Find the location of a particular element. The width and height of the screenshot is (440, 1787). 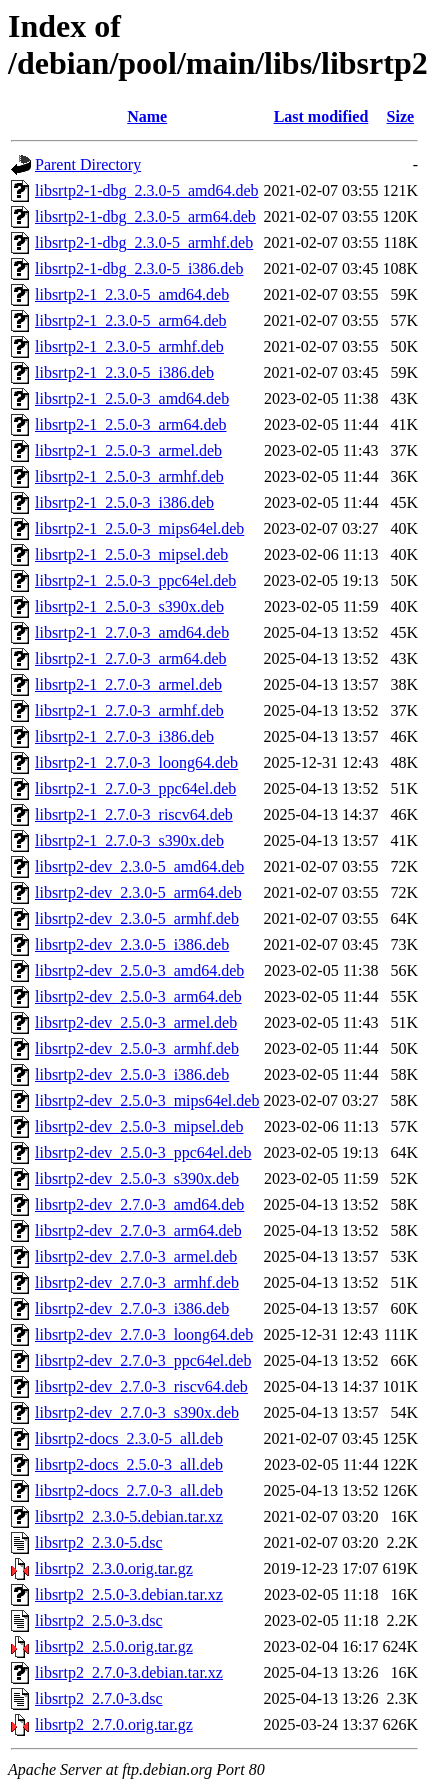

libsrtp2-dev_2.7.0-3_riscv64.deb is located at coordinates (141, 1386).